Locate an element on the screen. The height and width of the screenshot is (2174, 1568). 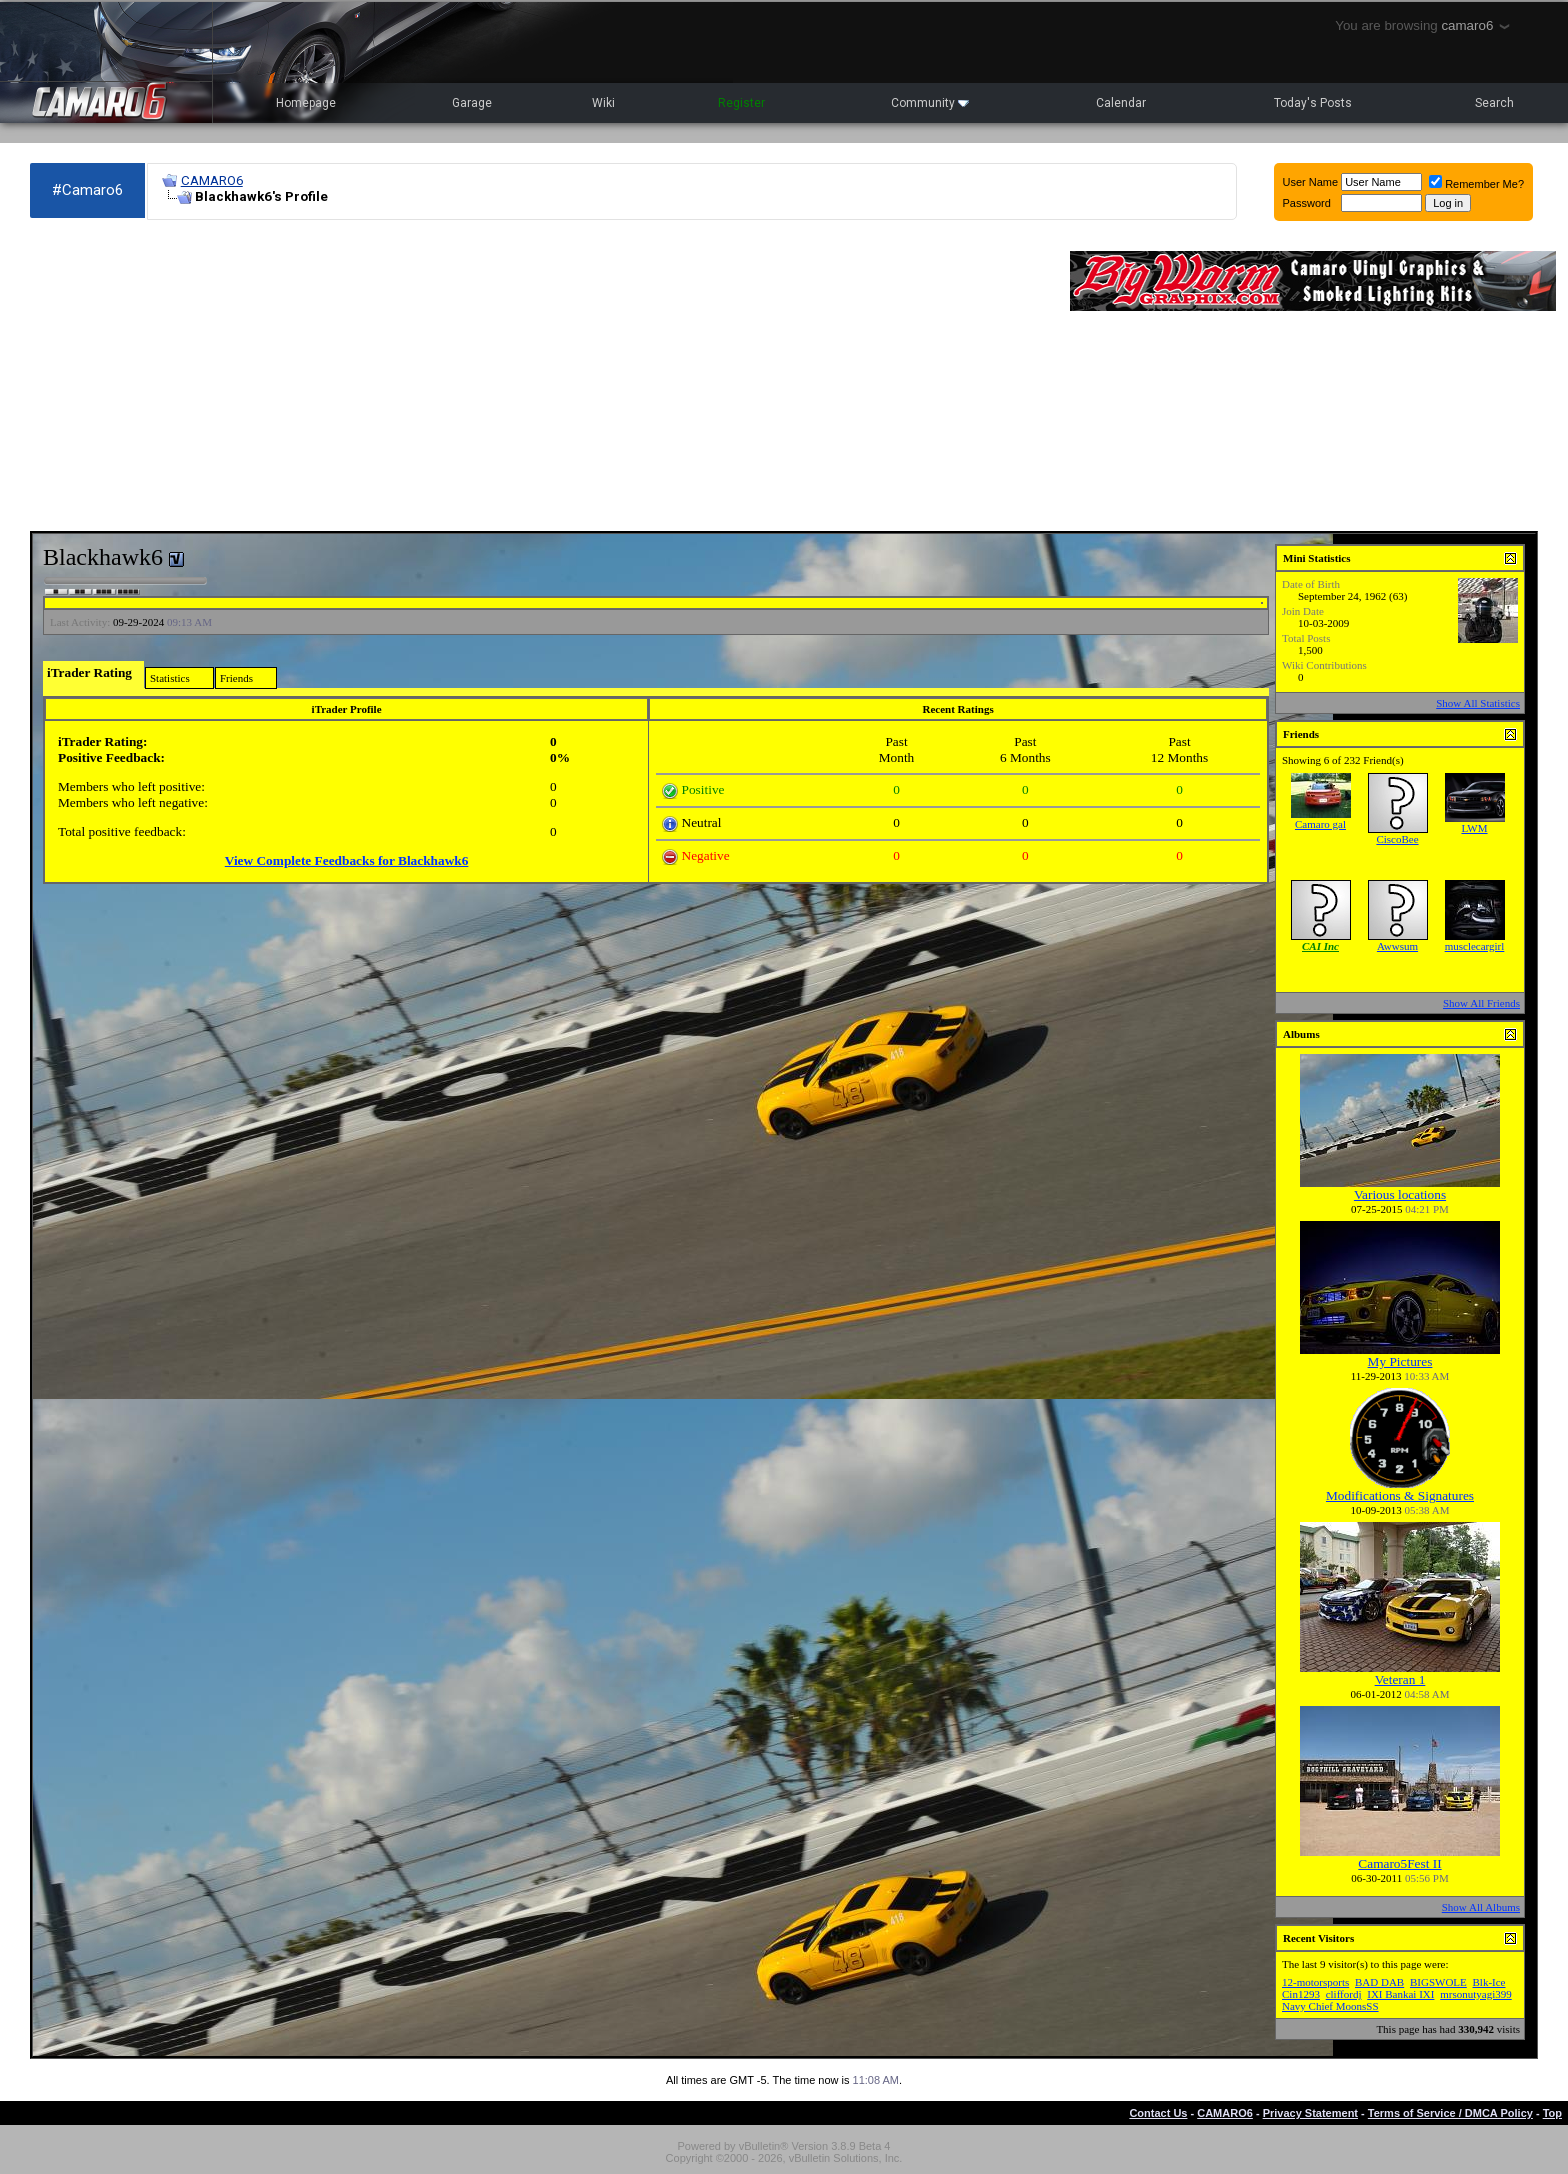
Wiki is located at coordinates (603, 103).